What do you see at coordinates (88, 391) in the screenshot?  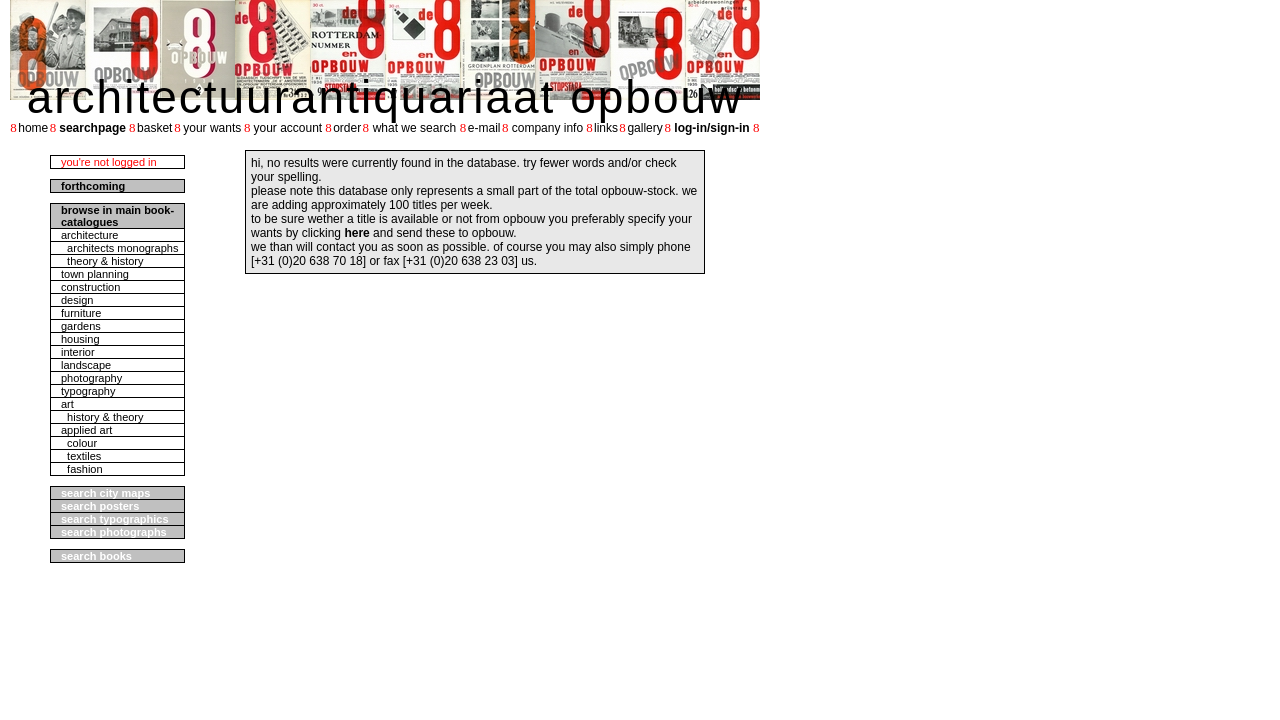 I see `typography` at bounding box center [88, 391].